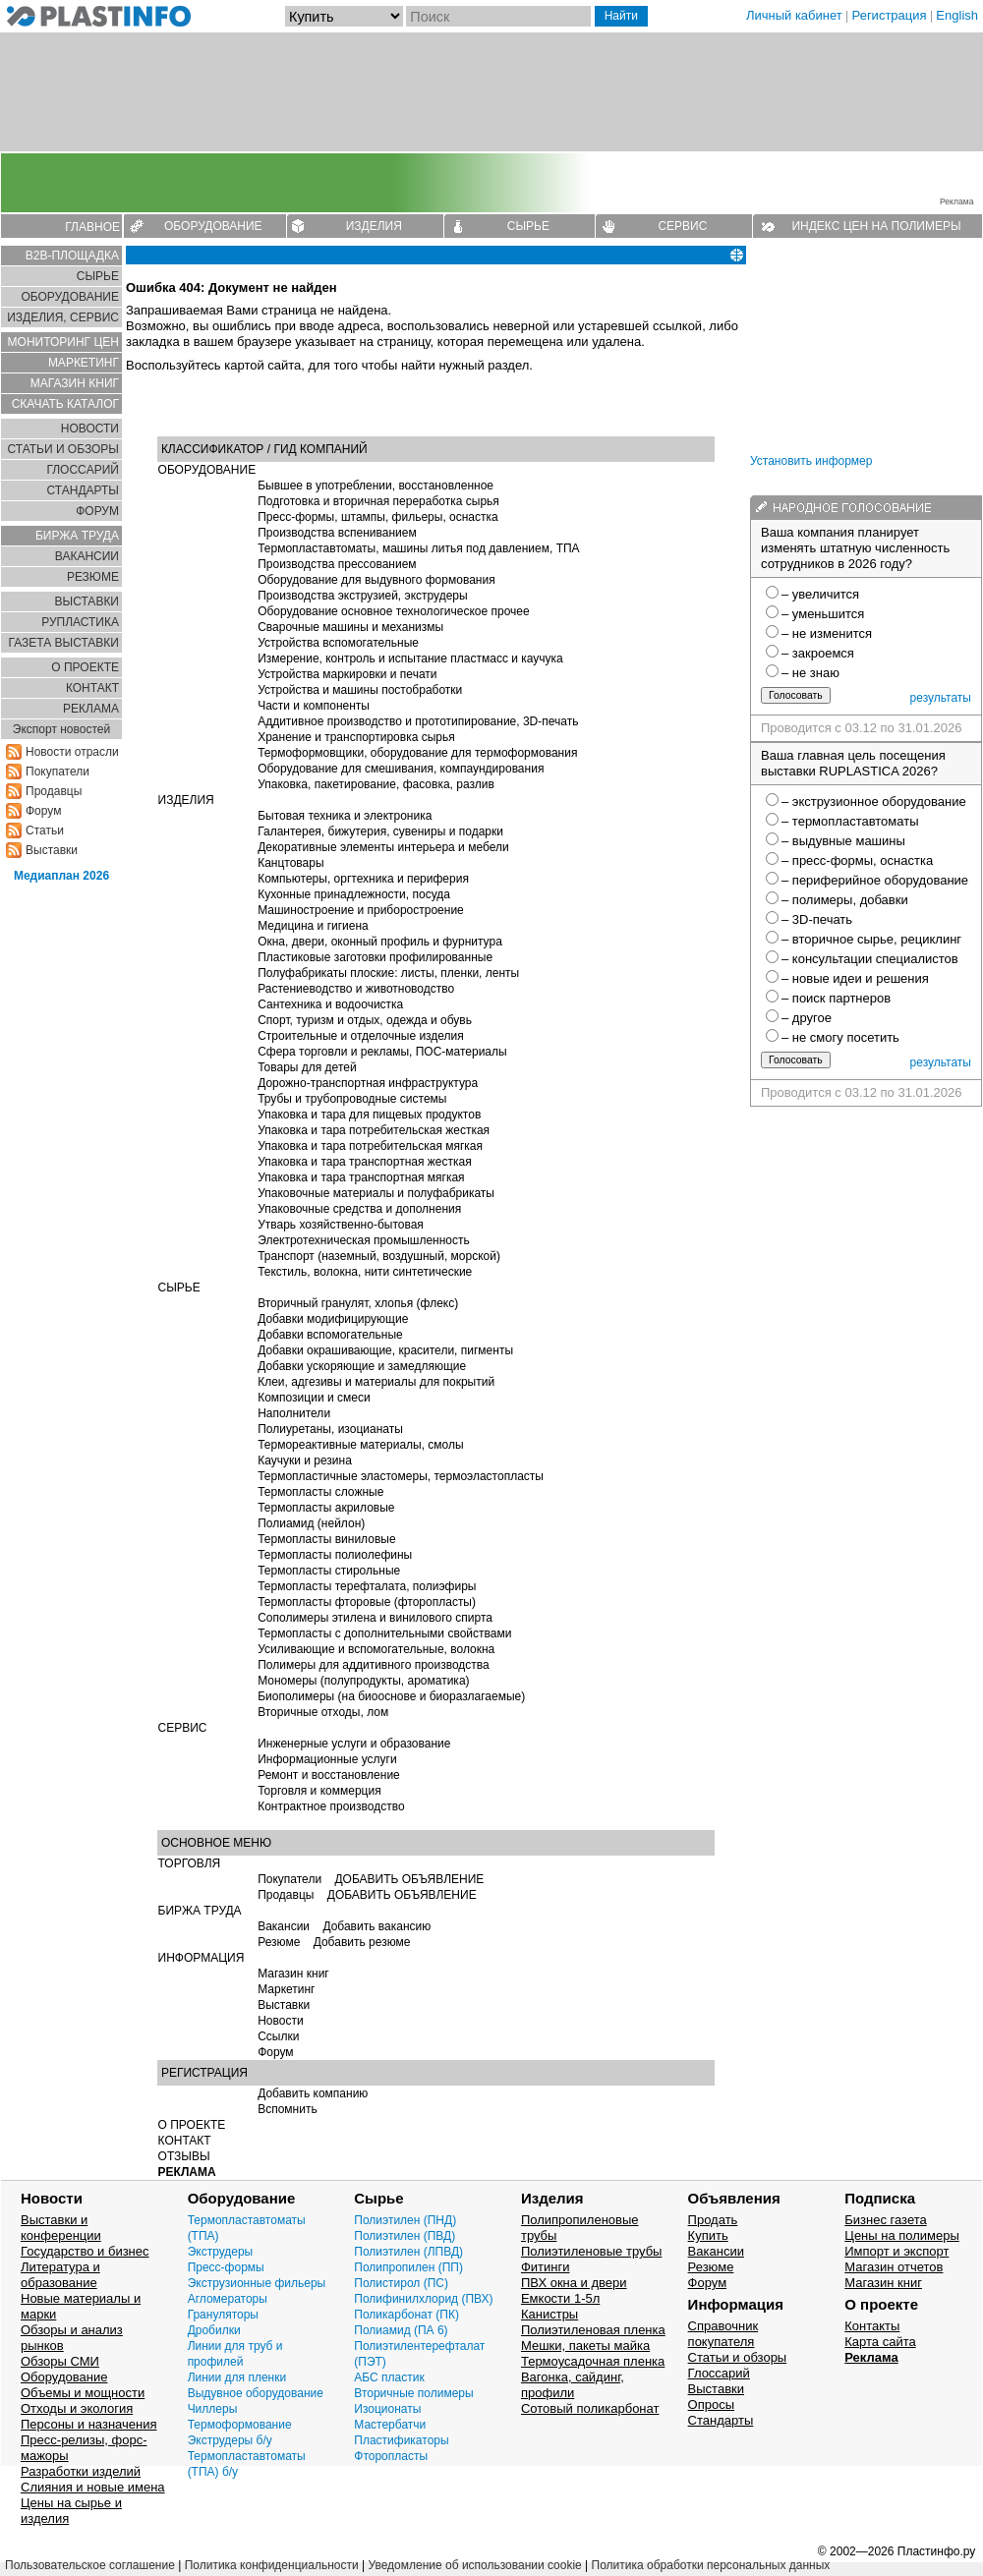 The image size is (983, 2576). Describe the element at coordinates (90, 428) in the screenshot. I see `НОВОСТИ` at that location.